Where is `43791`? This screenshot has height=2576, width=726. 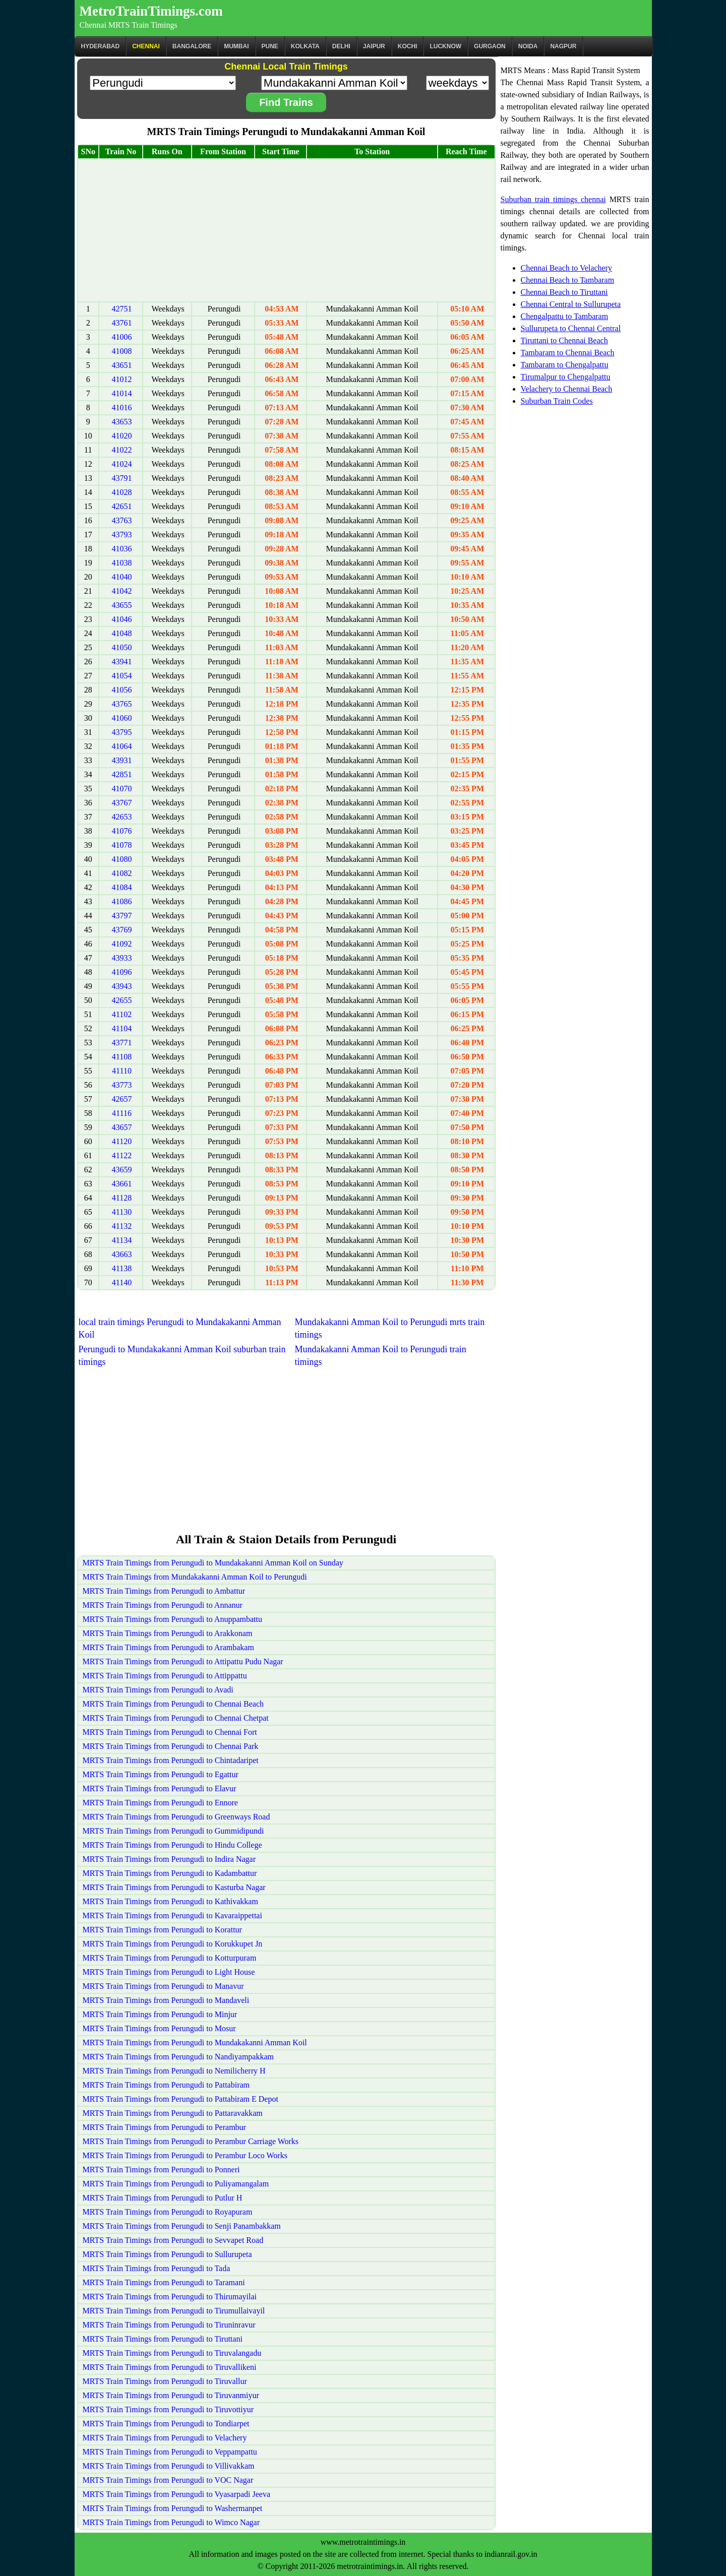
43791 is located at coordinates (121, 478).